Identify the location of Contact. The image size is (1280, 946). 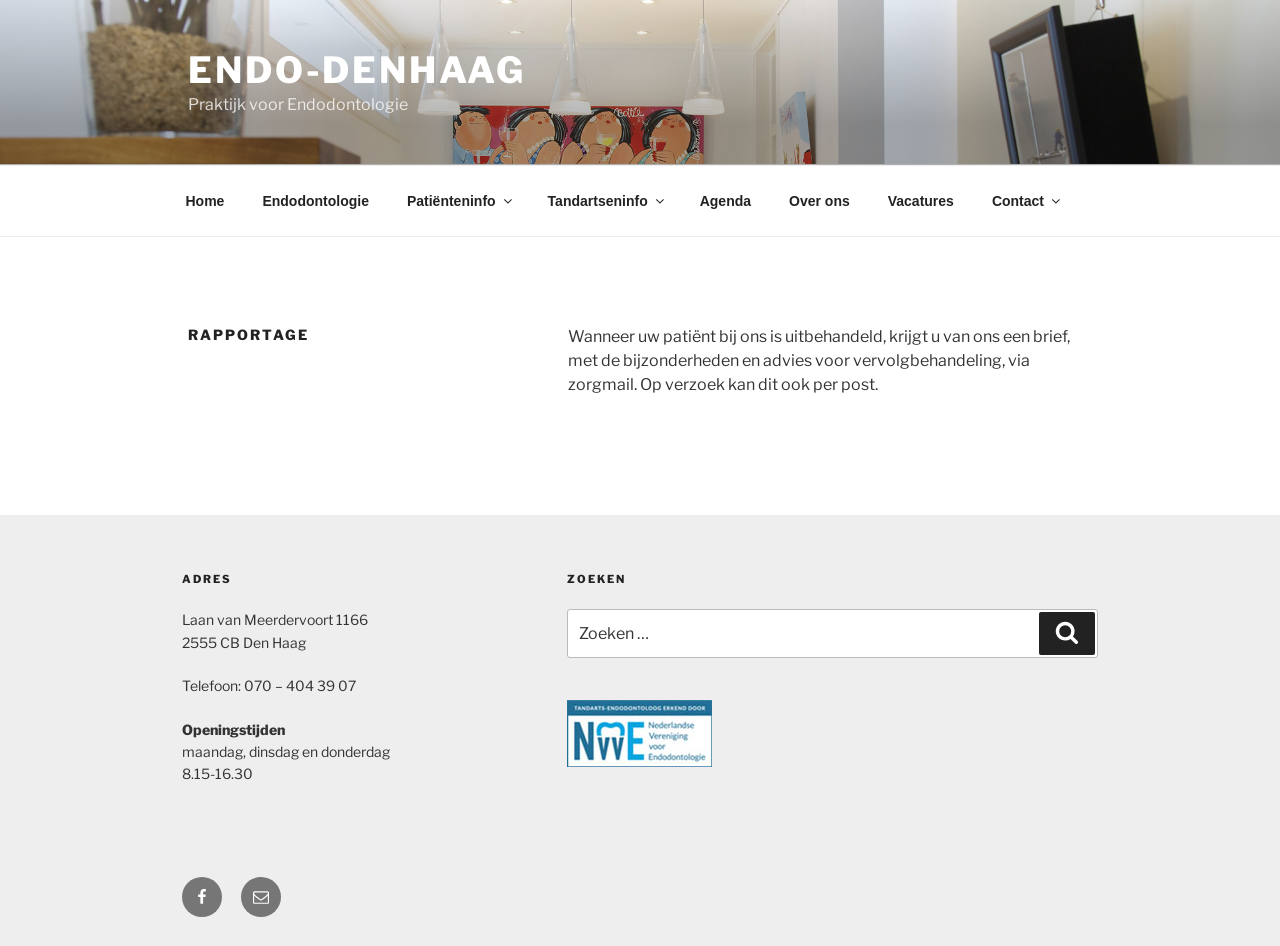
(1027, 201).